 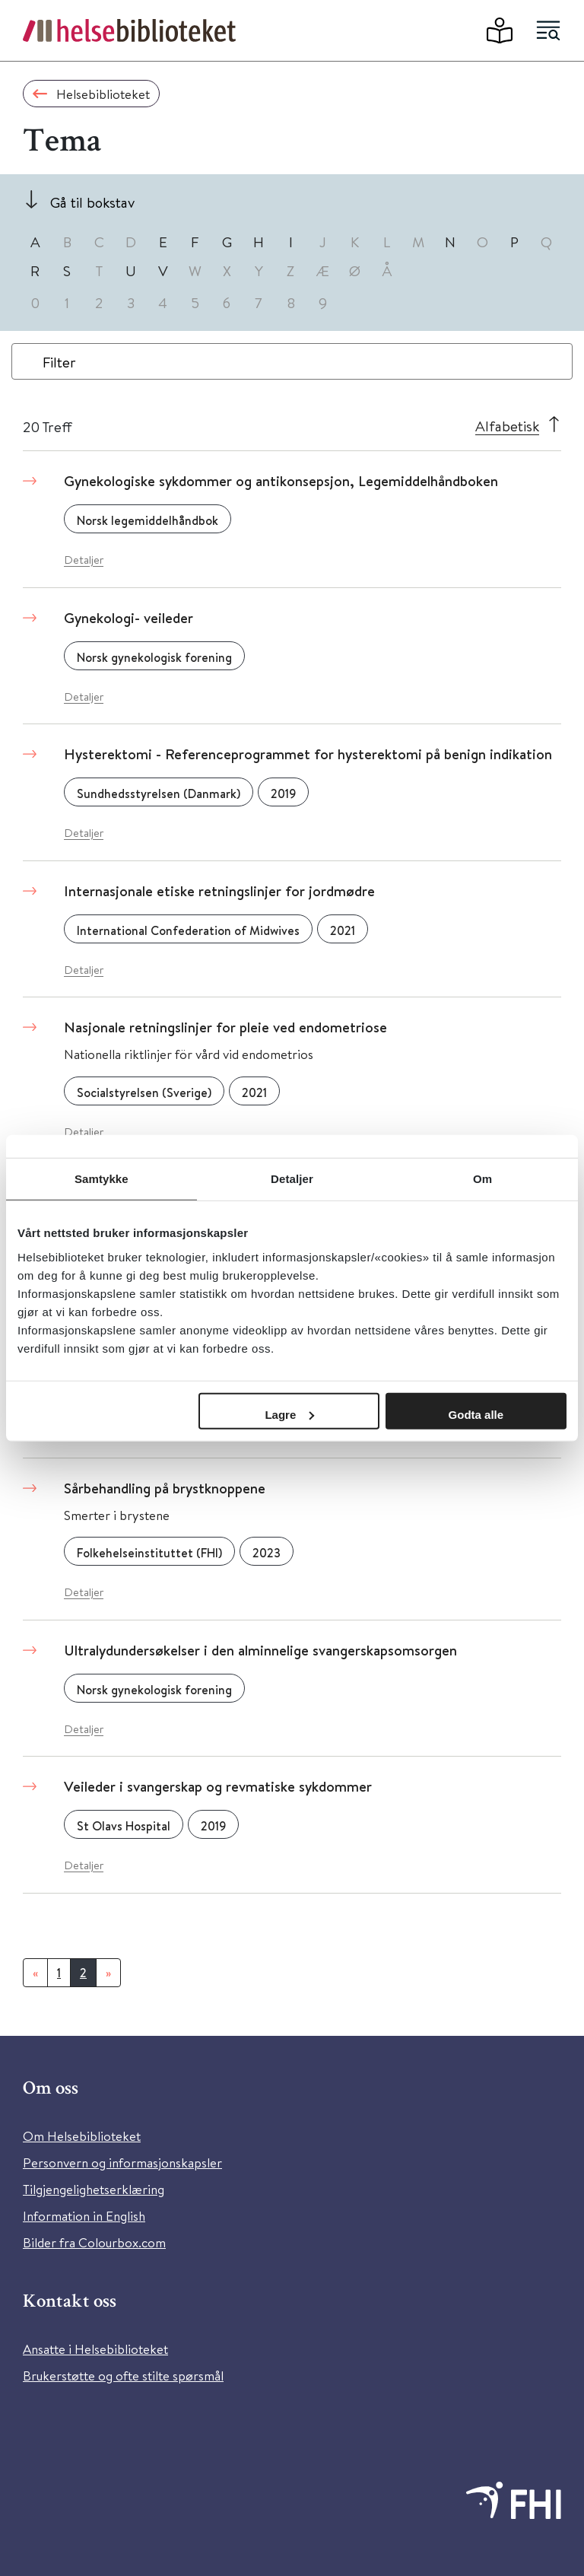 I want to click on Bilder fra Colourbox.com, so click(x=94, y=2242).